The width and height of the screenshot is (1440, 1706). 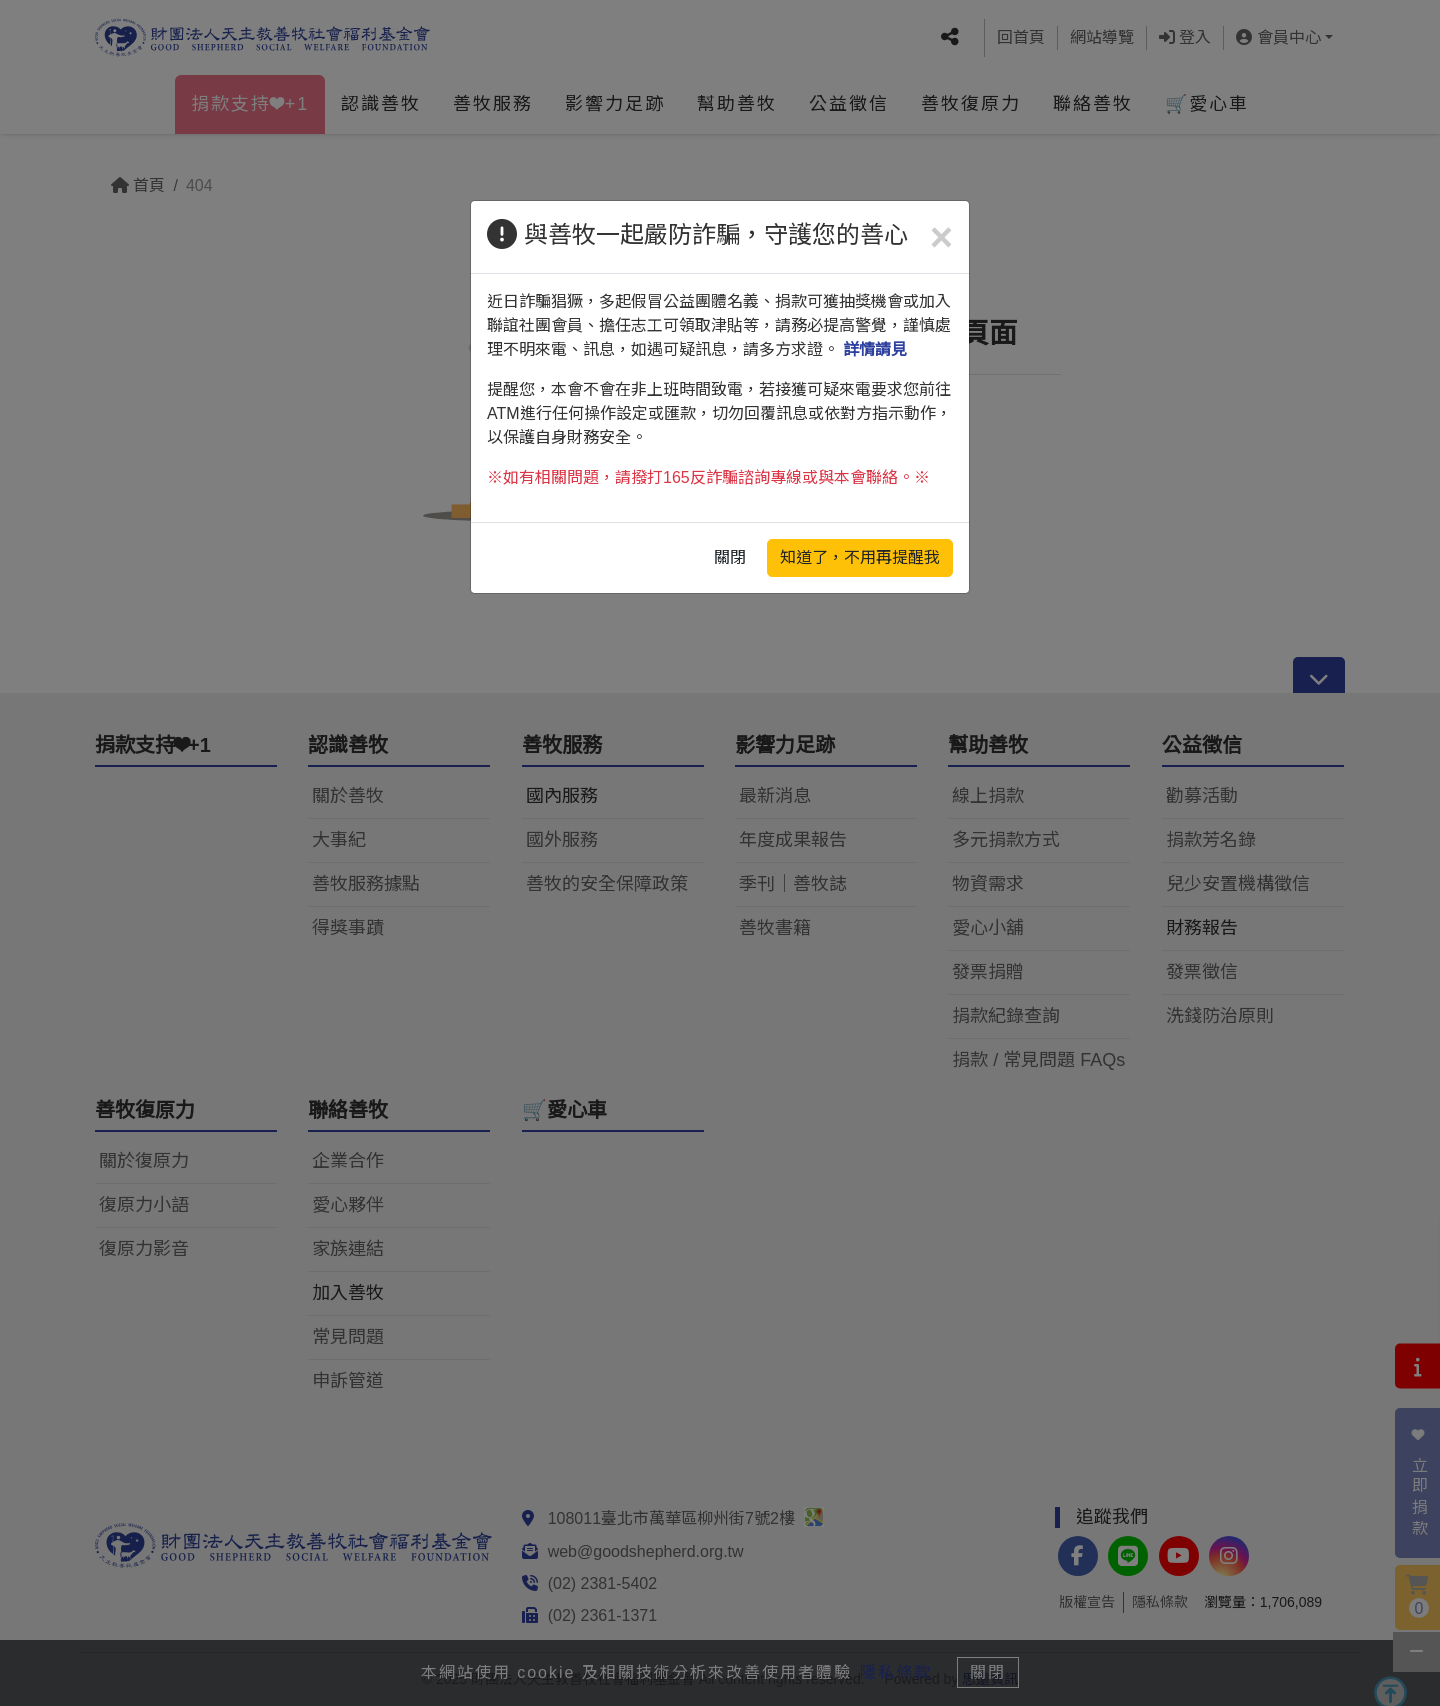 What do you see at coordinates (730, 557) in the screenshot?
I see `關閉` at bounding box center [730, 557].